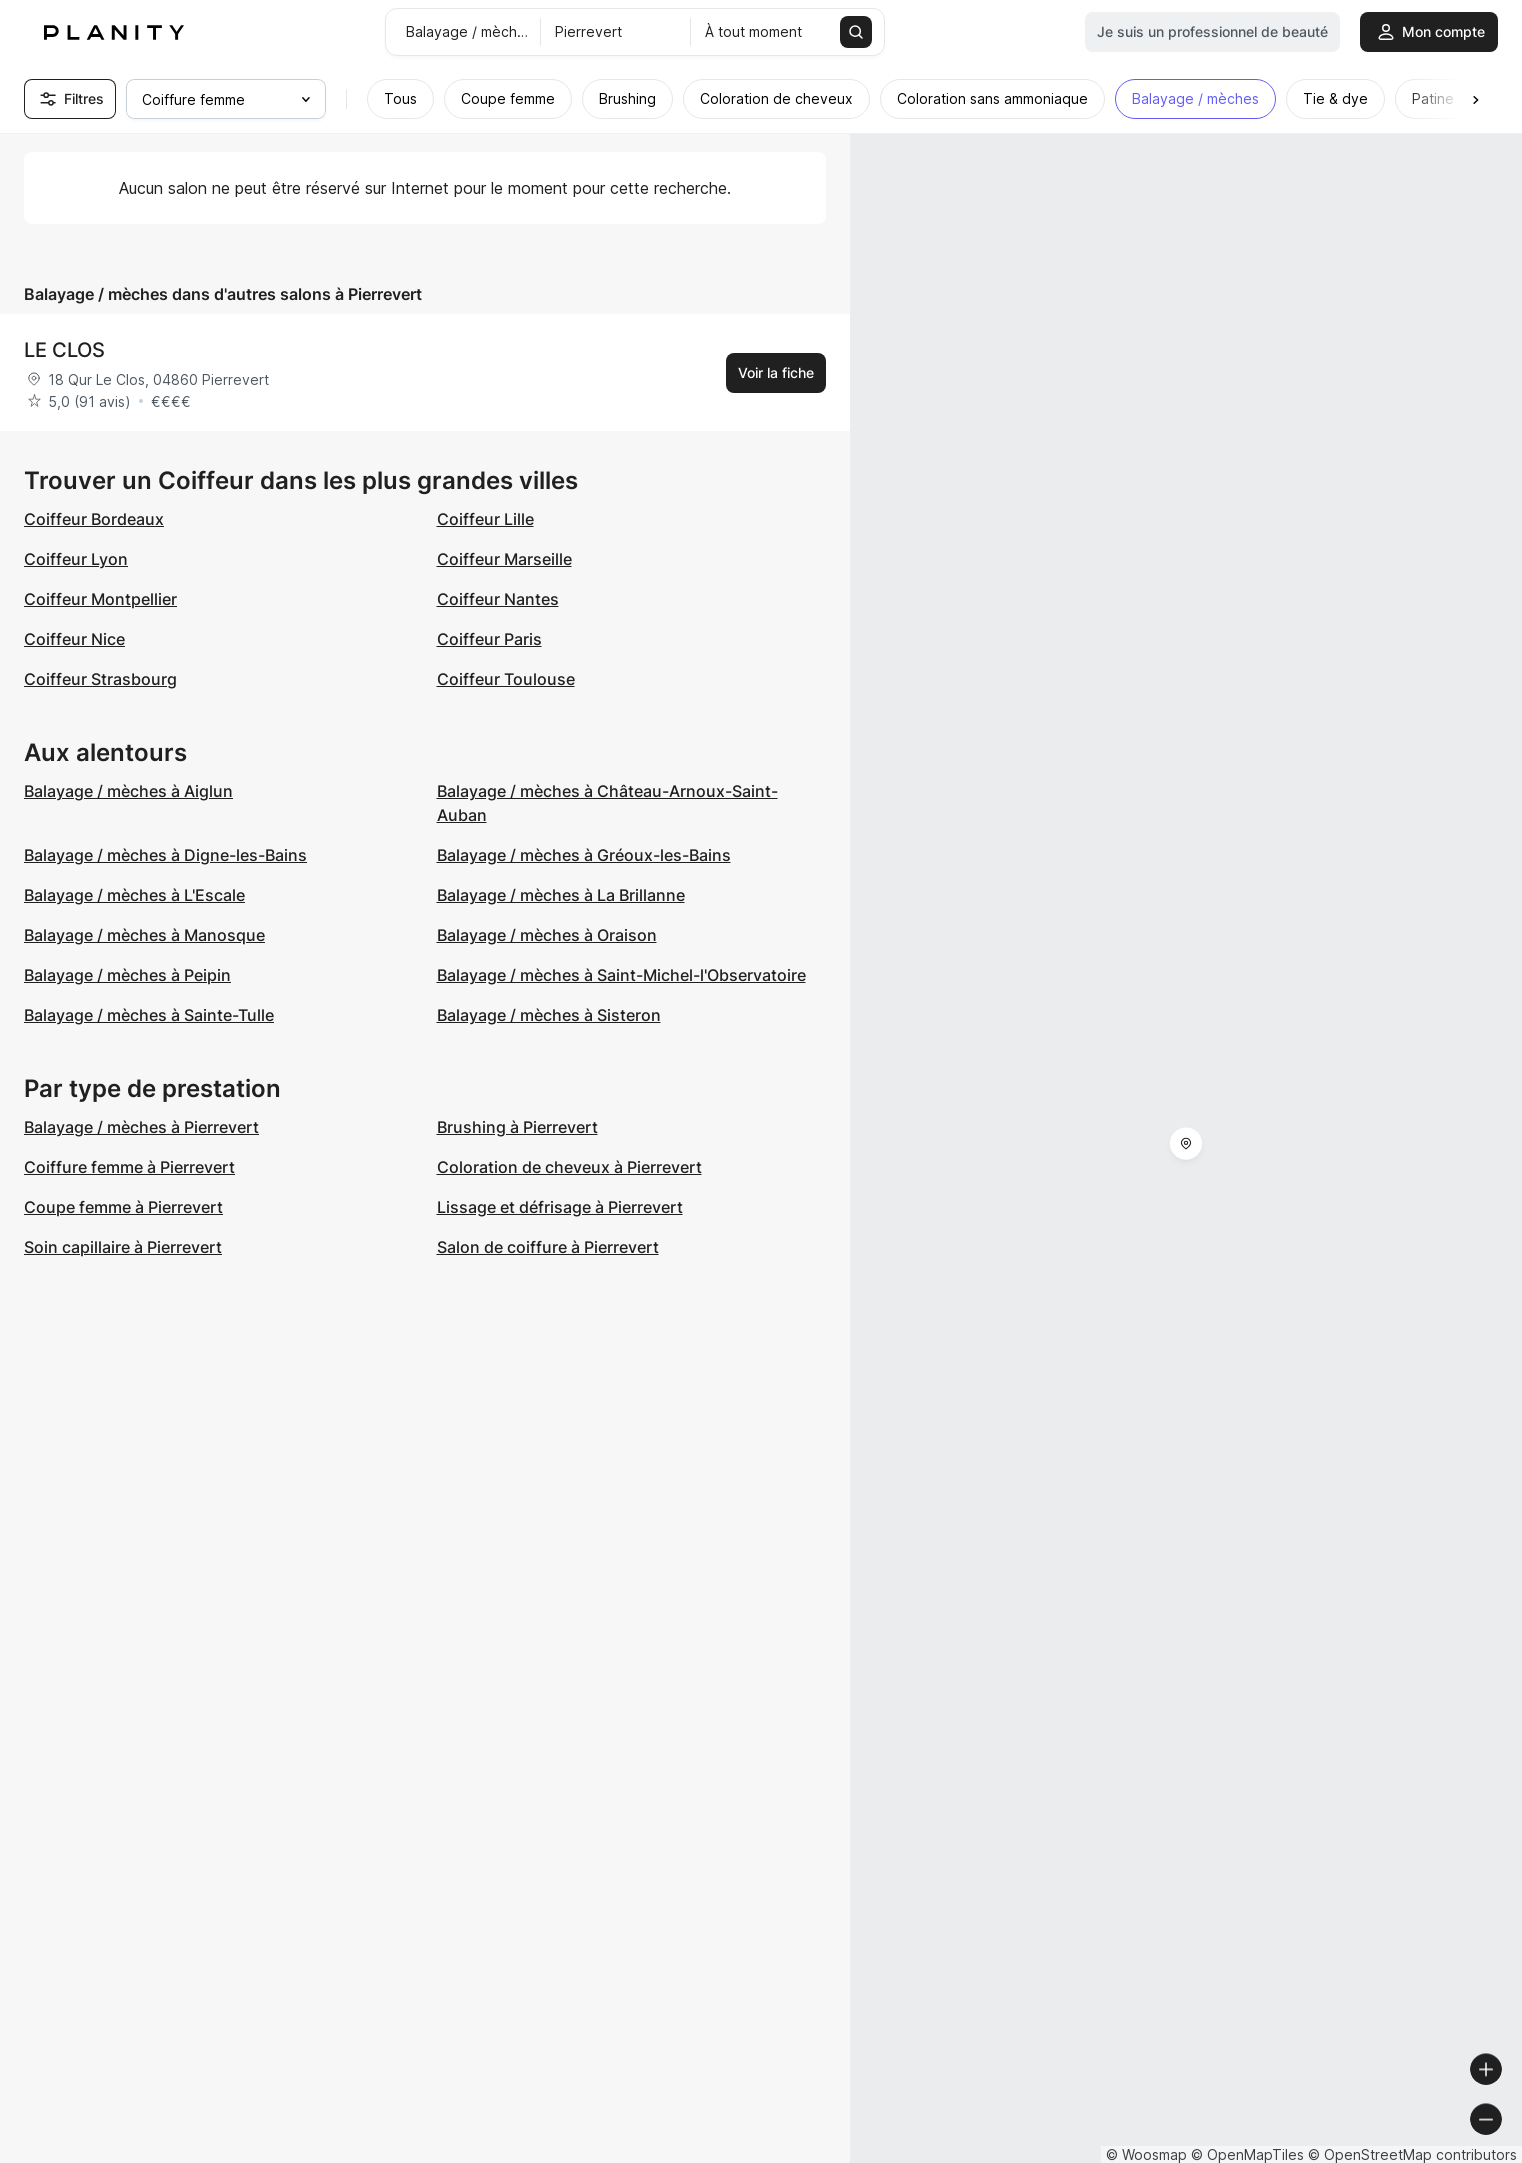 The width and height of the screenshot is (1522, 2163). What do you see at coordinates (141, 1127) in the screenshot?
I see `Balayage / mèches à Pierrevert` at bounding box center [141, 1127].